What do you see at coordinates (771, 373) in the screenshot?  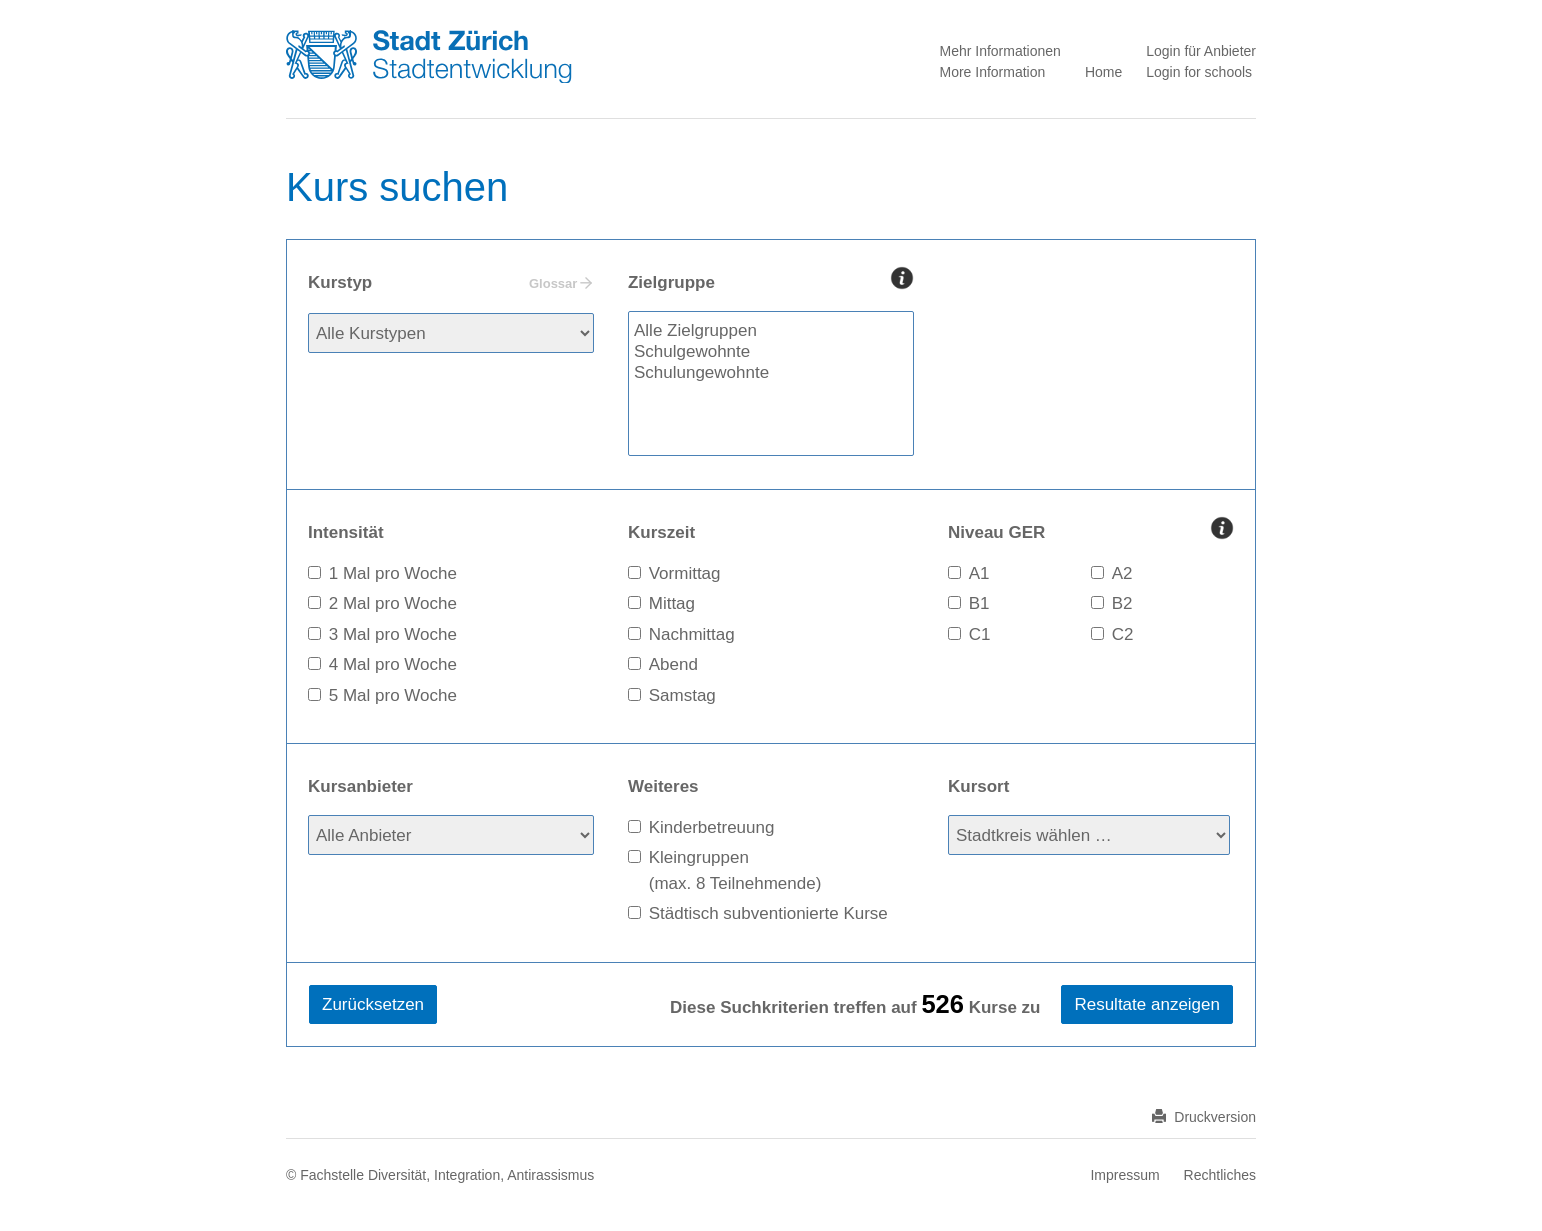 I see `Schulungewohnte` at bounding box center [771, 373].